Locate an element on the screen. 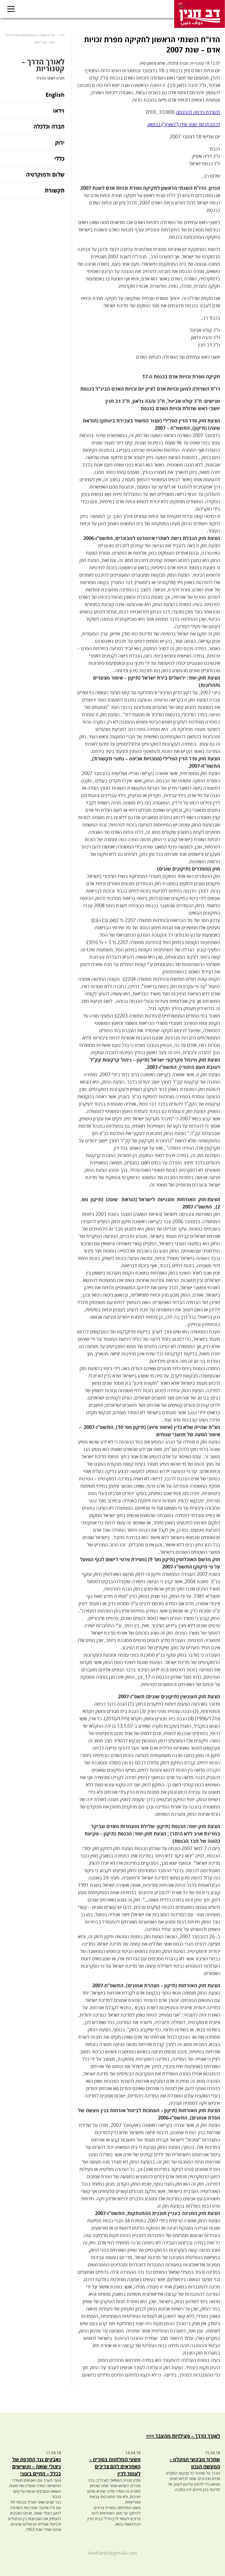 Image resolution: width=225 pixels, height=2576 pixels. נאבקים נגד החרפה של ניצולי שואה – וקשישים בכלל – החיים בעוני is located at coordinates (36, 2466).